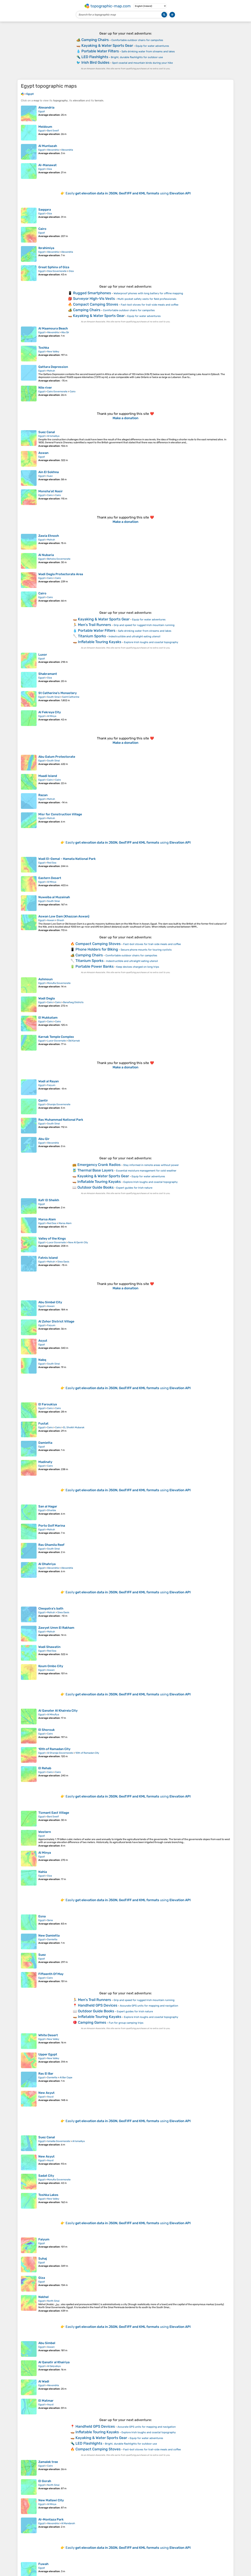 Image resolution: width=251 pixels, height=2576 pixels. I want to click on Al Qanatir al Khairiya, so click(54, 2362).